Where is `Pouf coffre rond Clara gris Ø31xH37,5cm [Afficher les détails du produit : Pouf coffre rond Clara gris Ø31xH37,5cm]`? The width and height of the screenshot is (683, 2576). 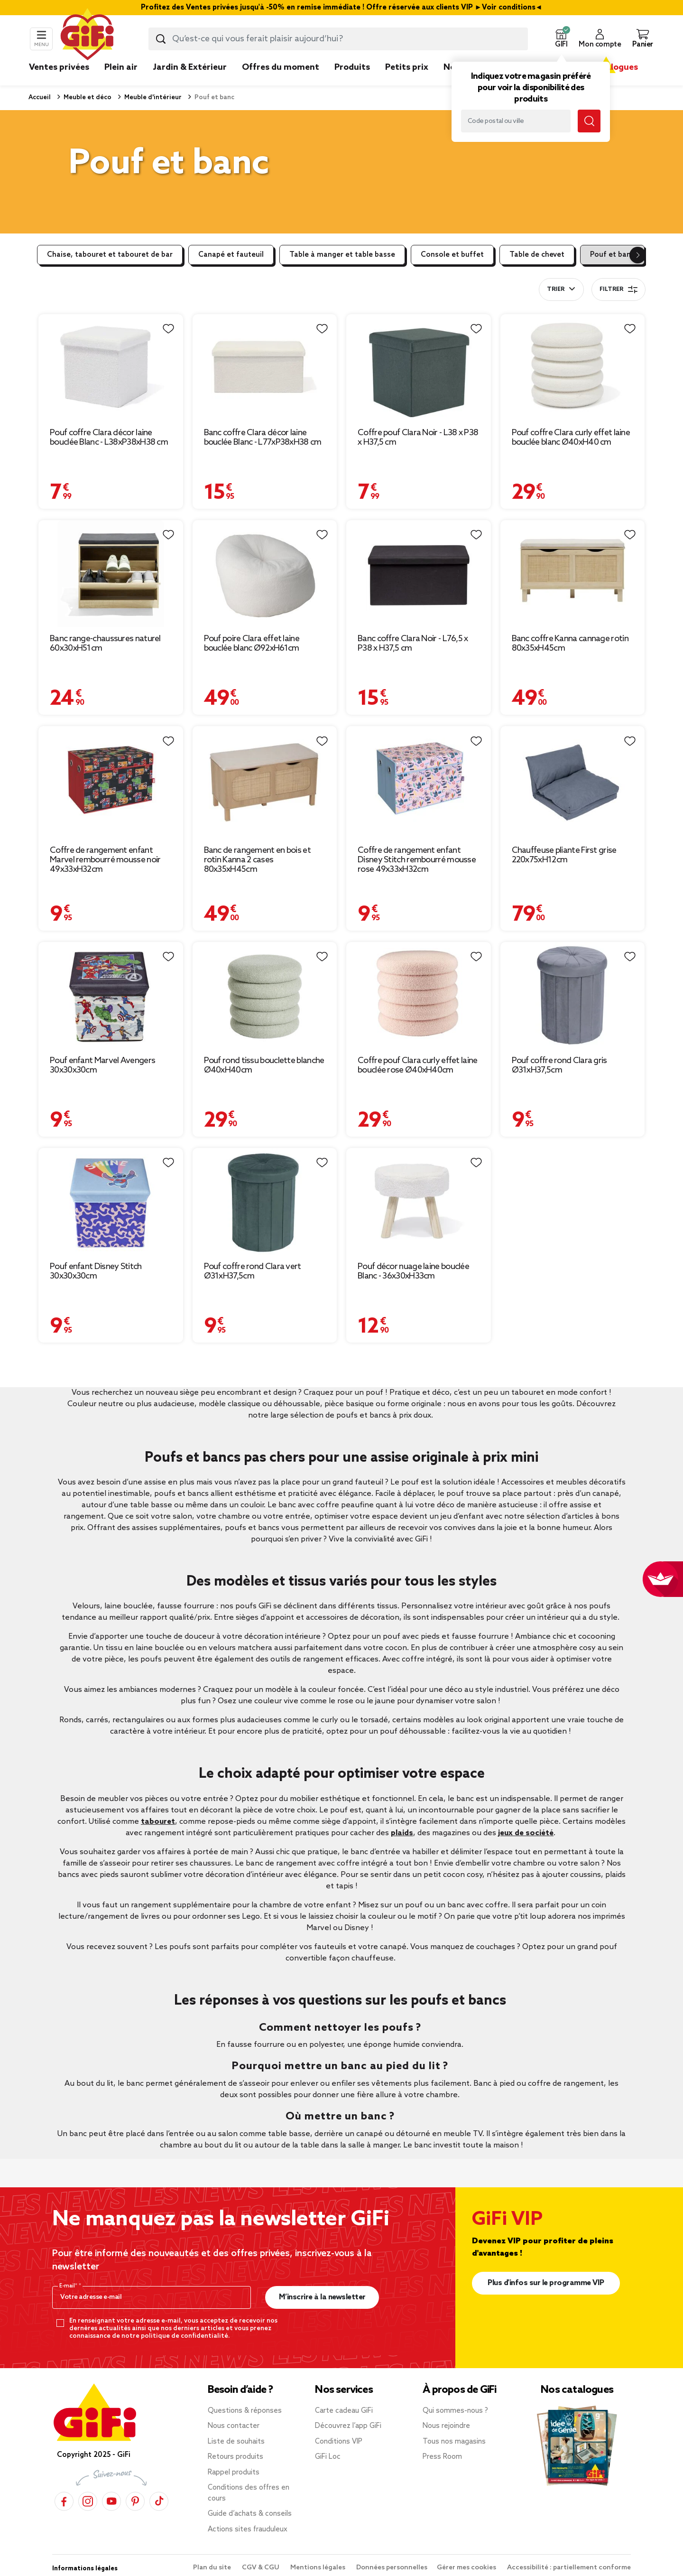 Pouf coffre rond Clara gris Ø31xH37,5cm [Afficher les détails du produit : Pouf coffre rond Clara gris Ø31xH37,5cm] is located at coordinates (559, 1065).